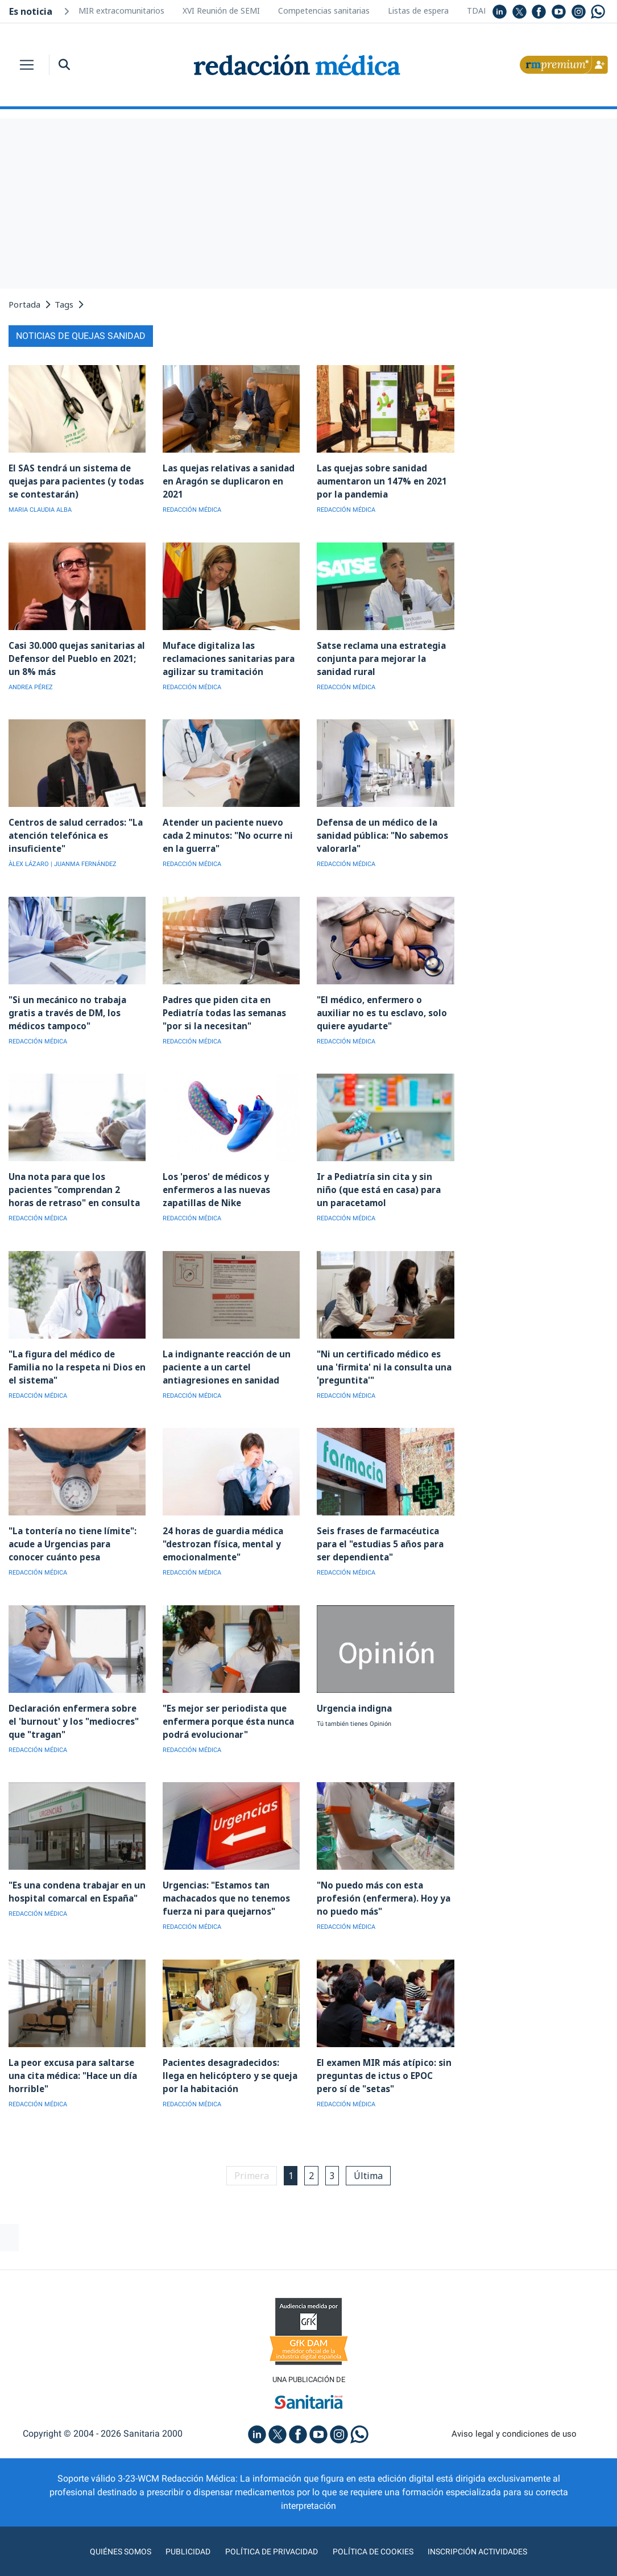 Image resolution: width=617 pixels, height=2576 pixels. What do you see at coordinates (192, 509) in the screenshot?
I see `REDACCIÓN MÉDICA` at bounding box center [192, 509].